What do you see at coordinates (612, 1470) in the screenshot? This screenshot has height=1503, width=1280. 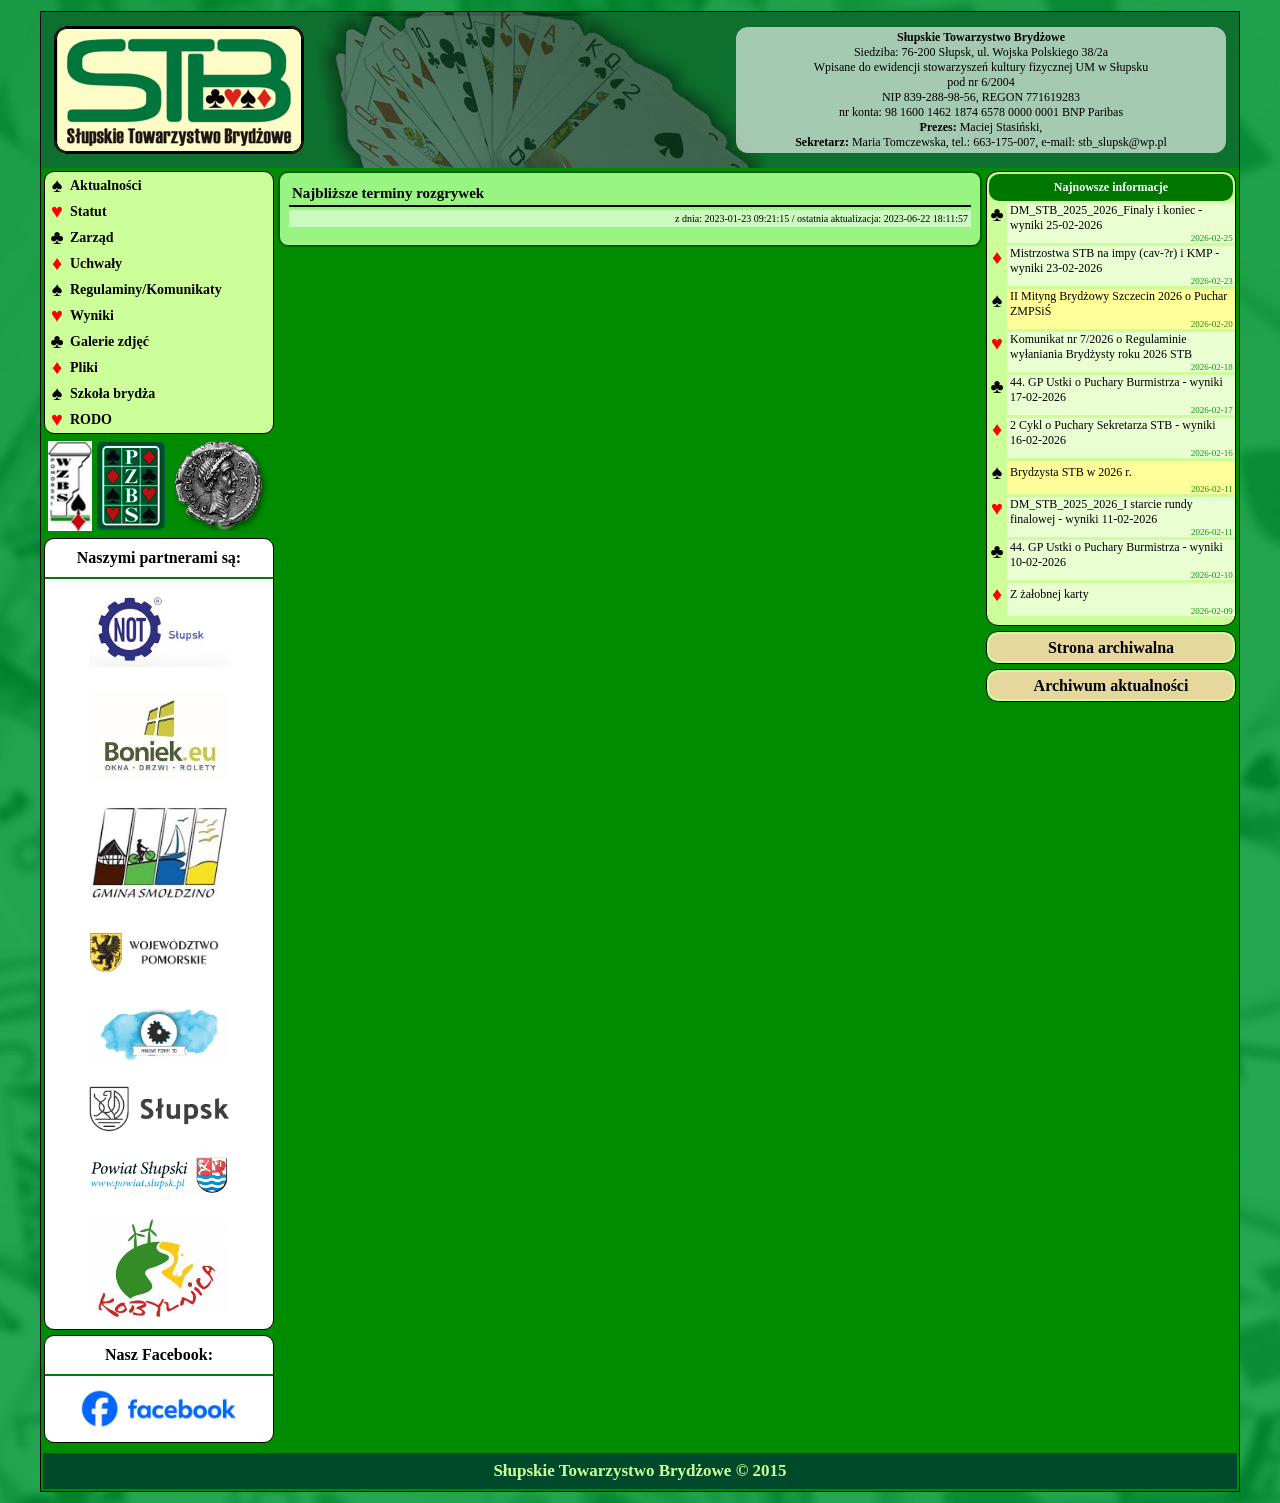 I see `Słupskie Towarzystwo Brydżowe` at bounding box center [612, 1470].